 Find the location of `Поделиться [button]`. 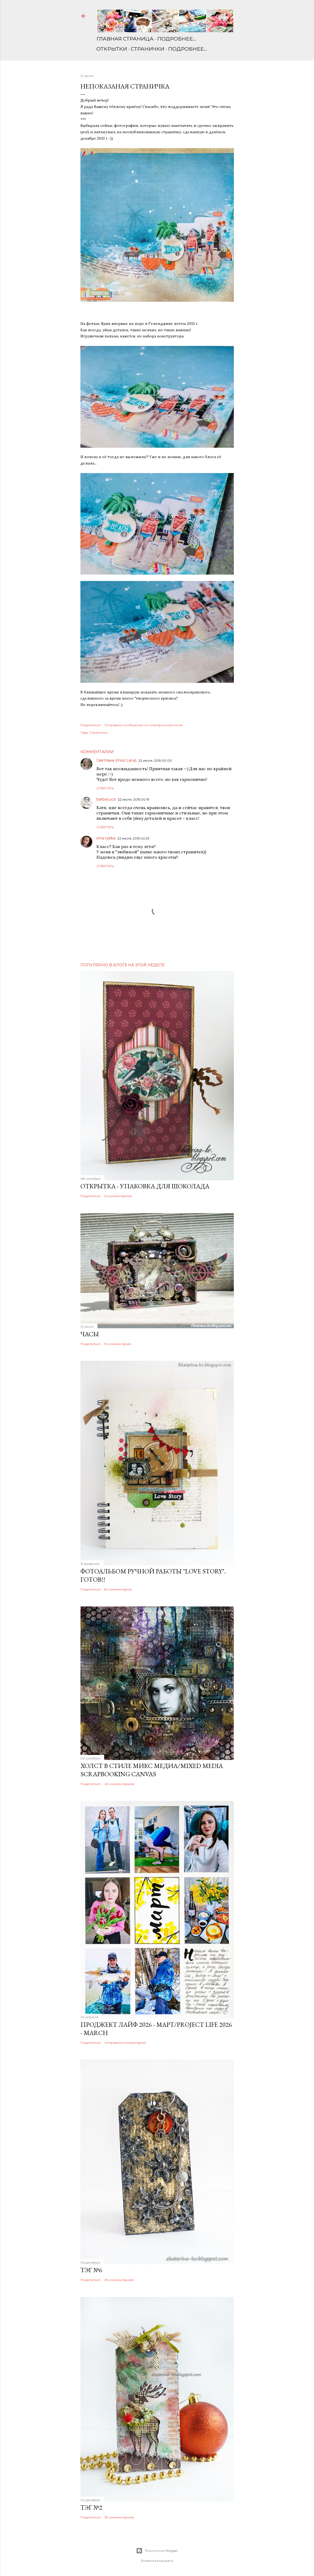

Поделиться [button] is located at coordinates (90, 725).